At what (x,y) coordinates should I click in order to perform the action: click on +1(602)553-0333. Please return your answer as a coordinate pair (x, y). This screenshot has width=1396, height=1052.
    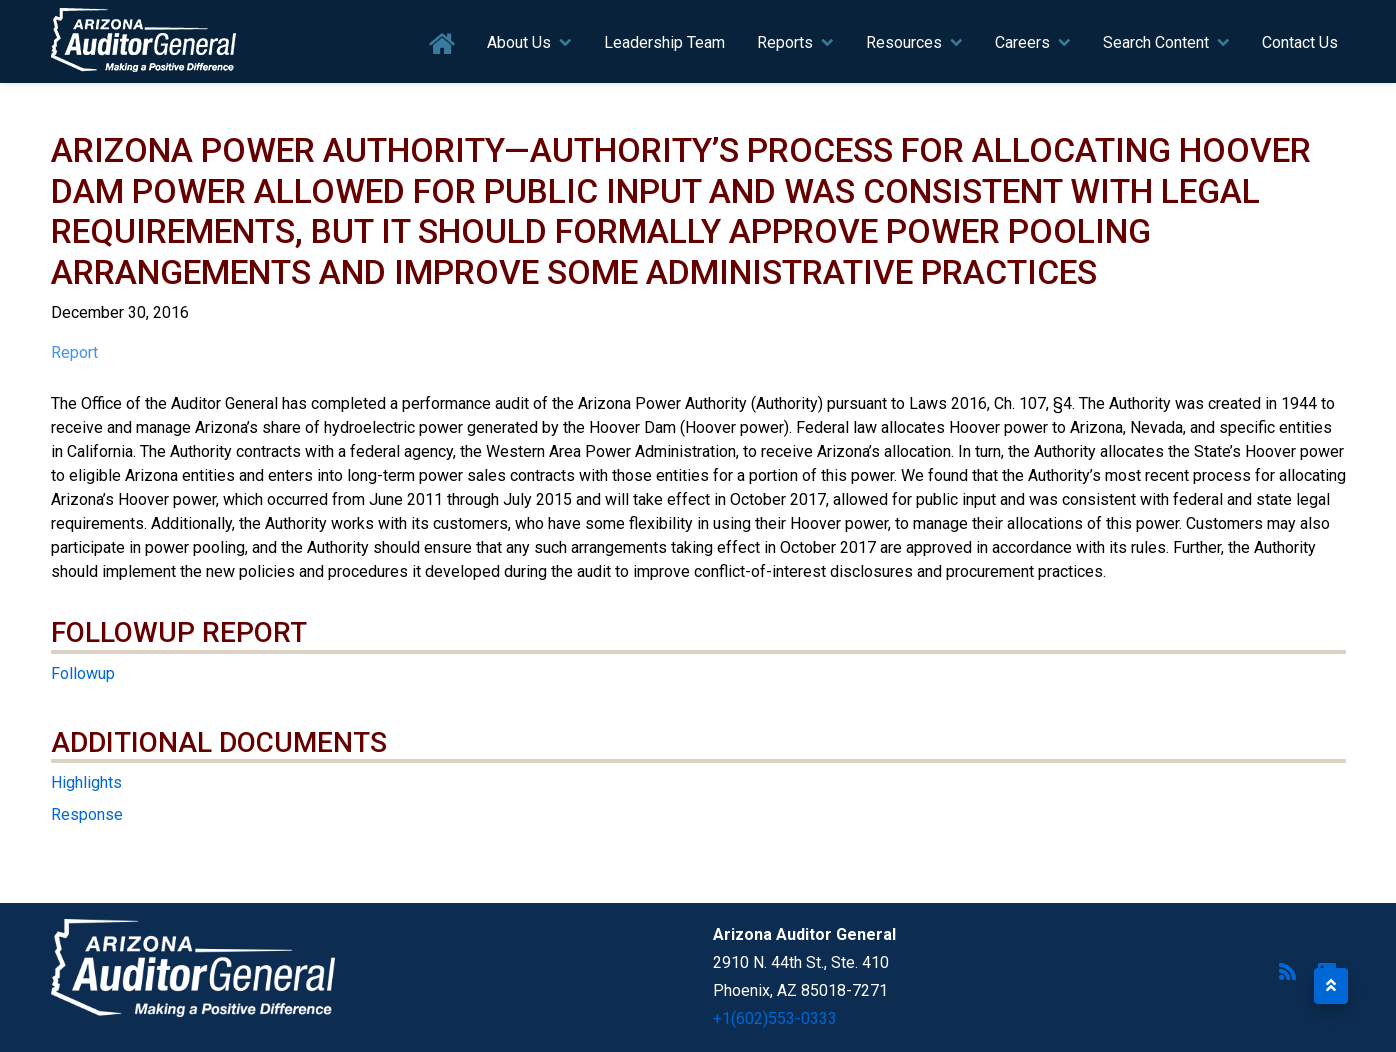
    Looking at the image, I should click on (775, 1018).